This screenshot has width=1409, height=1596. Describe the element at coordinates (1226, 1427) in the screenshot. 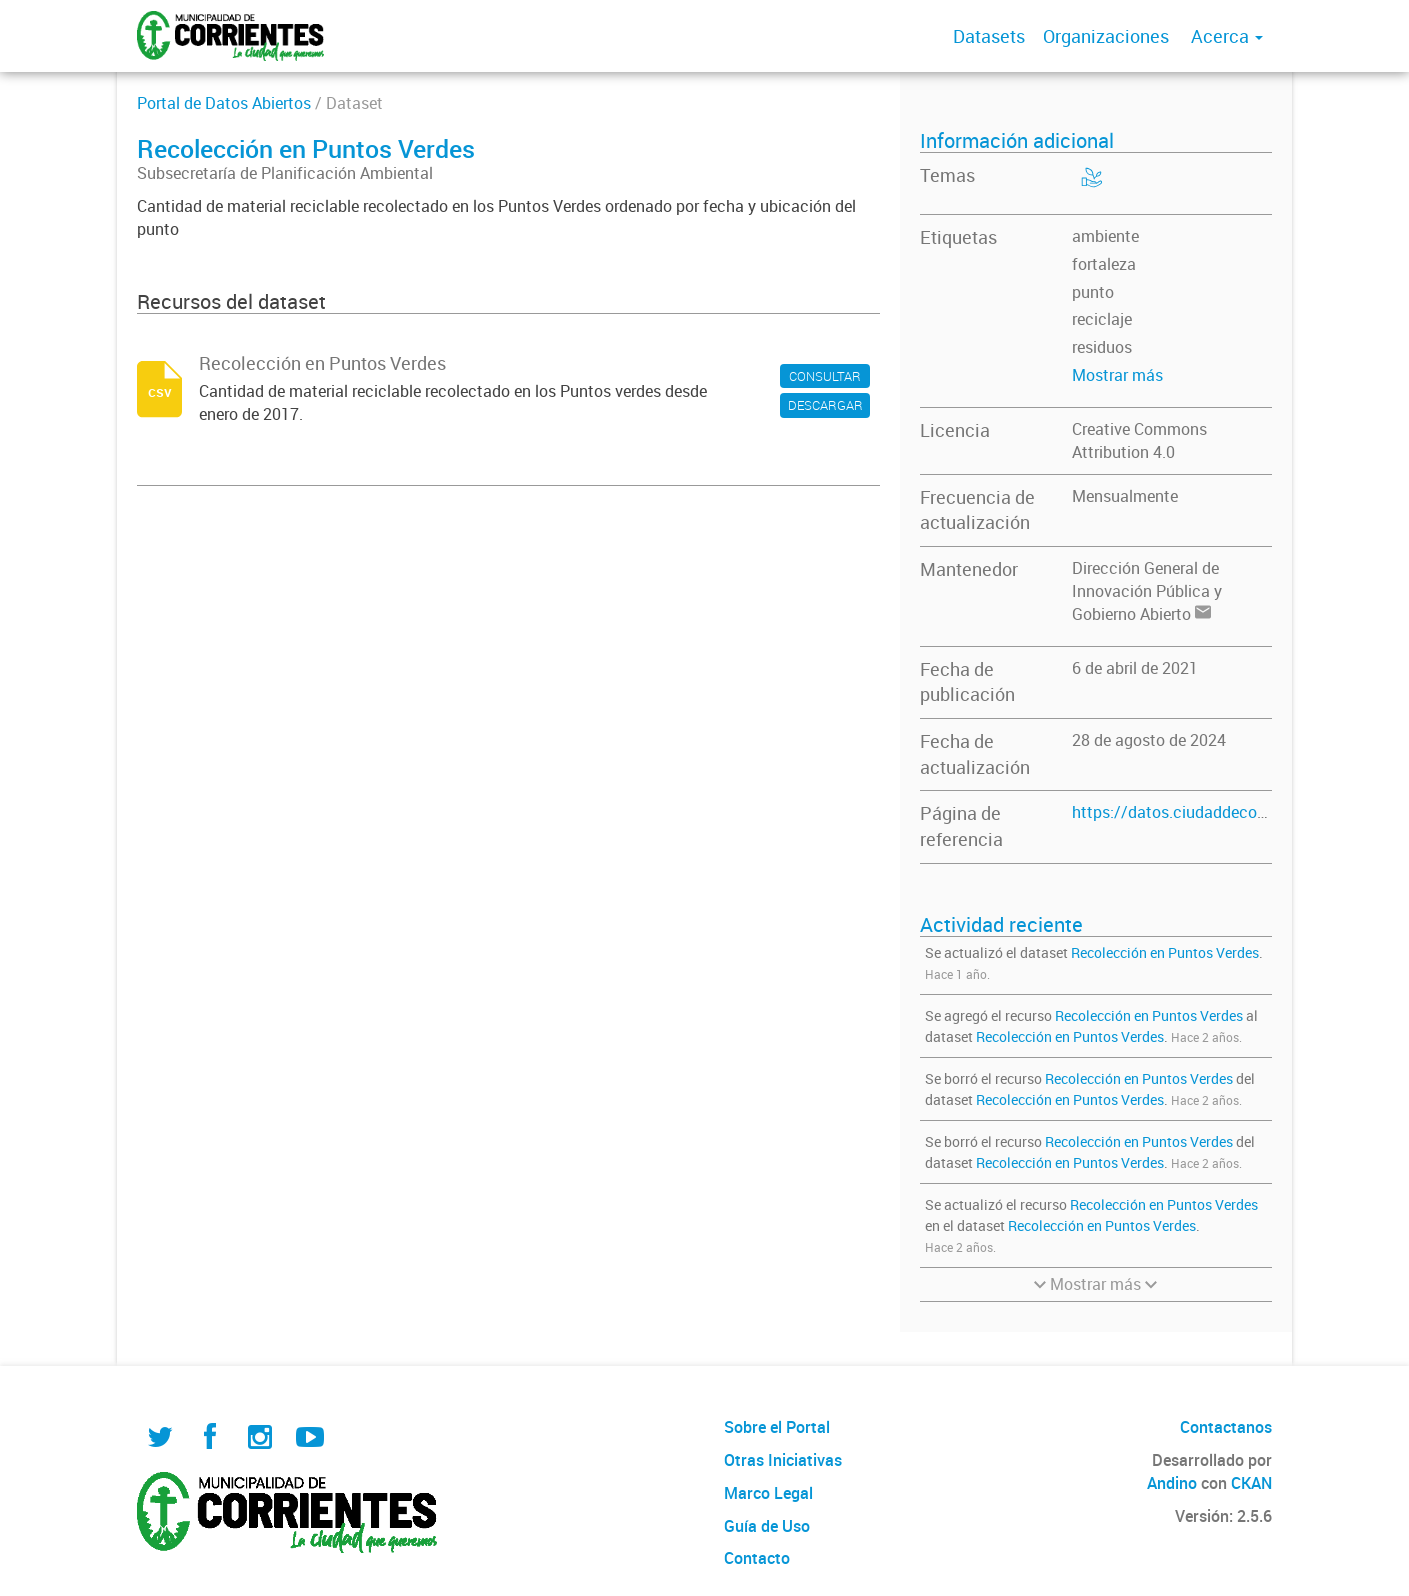

I see `Contactanos` at that location.